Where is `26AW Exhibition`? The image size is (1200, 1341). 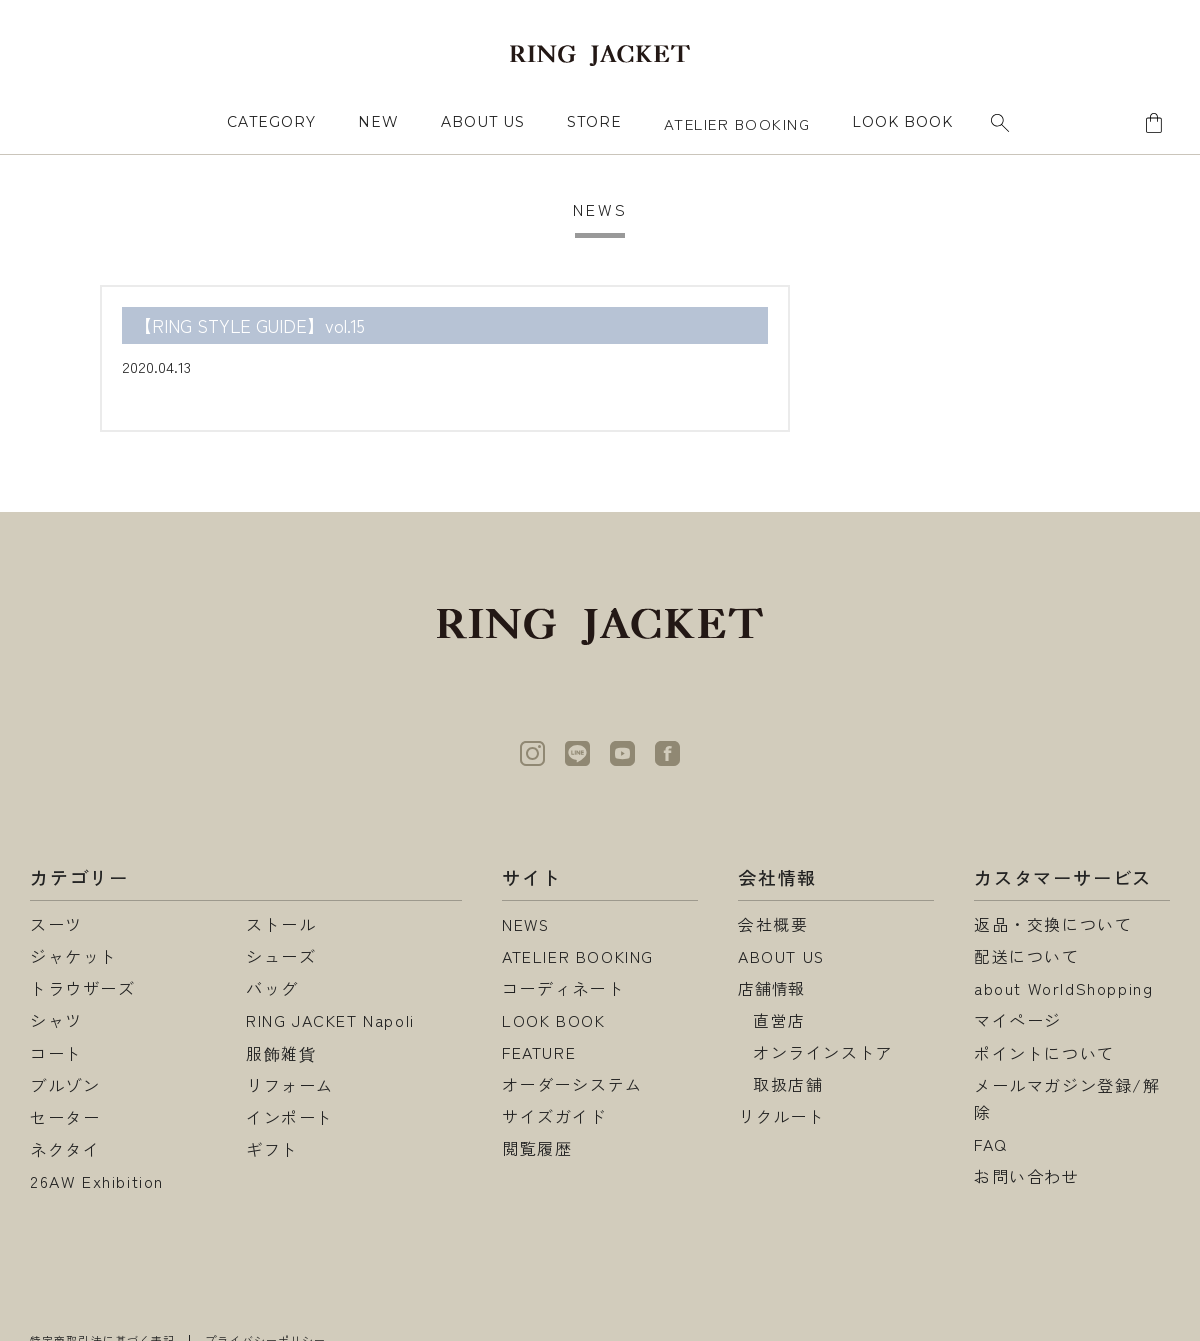
26AW Exhibition is located at coordinates (97, 1181).